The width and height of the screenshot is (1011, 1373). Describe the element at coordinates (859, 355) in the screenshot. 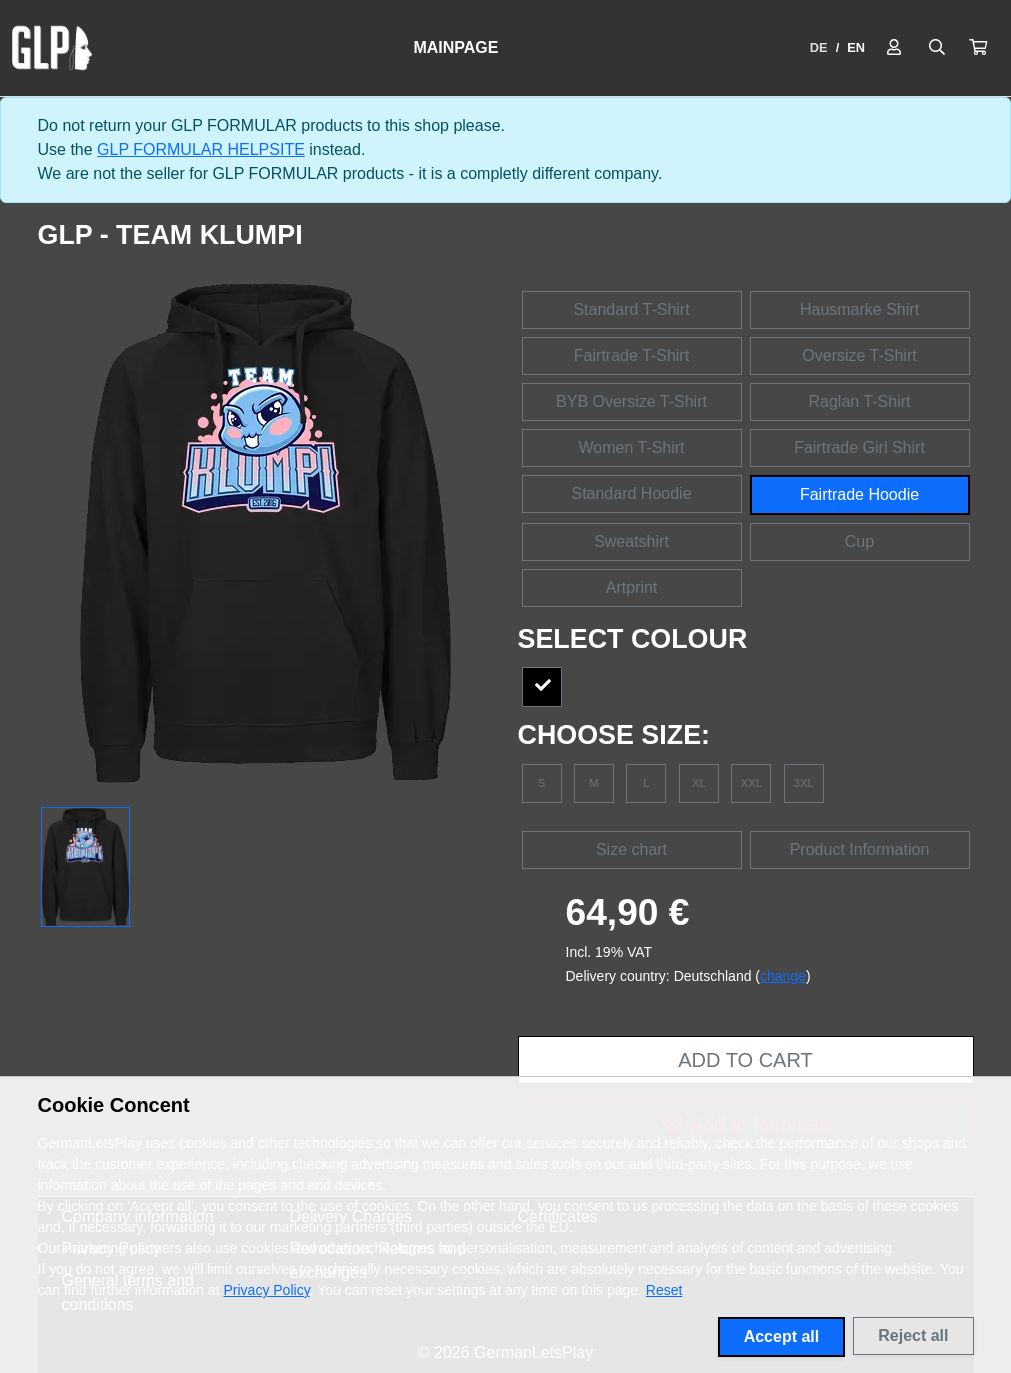

I see `Oversize T-Shirt` at that location.